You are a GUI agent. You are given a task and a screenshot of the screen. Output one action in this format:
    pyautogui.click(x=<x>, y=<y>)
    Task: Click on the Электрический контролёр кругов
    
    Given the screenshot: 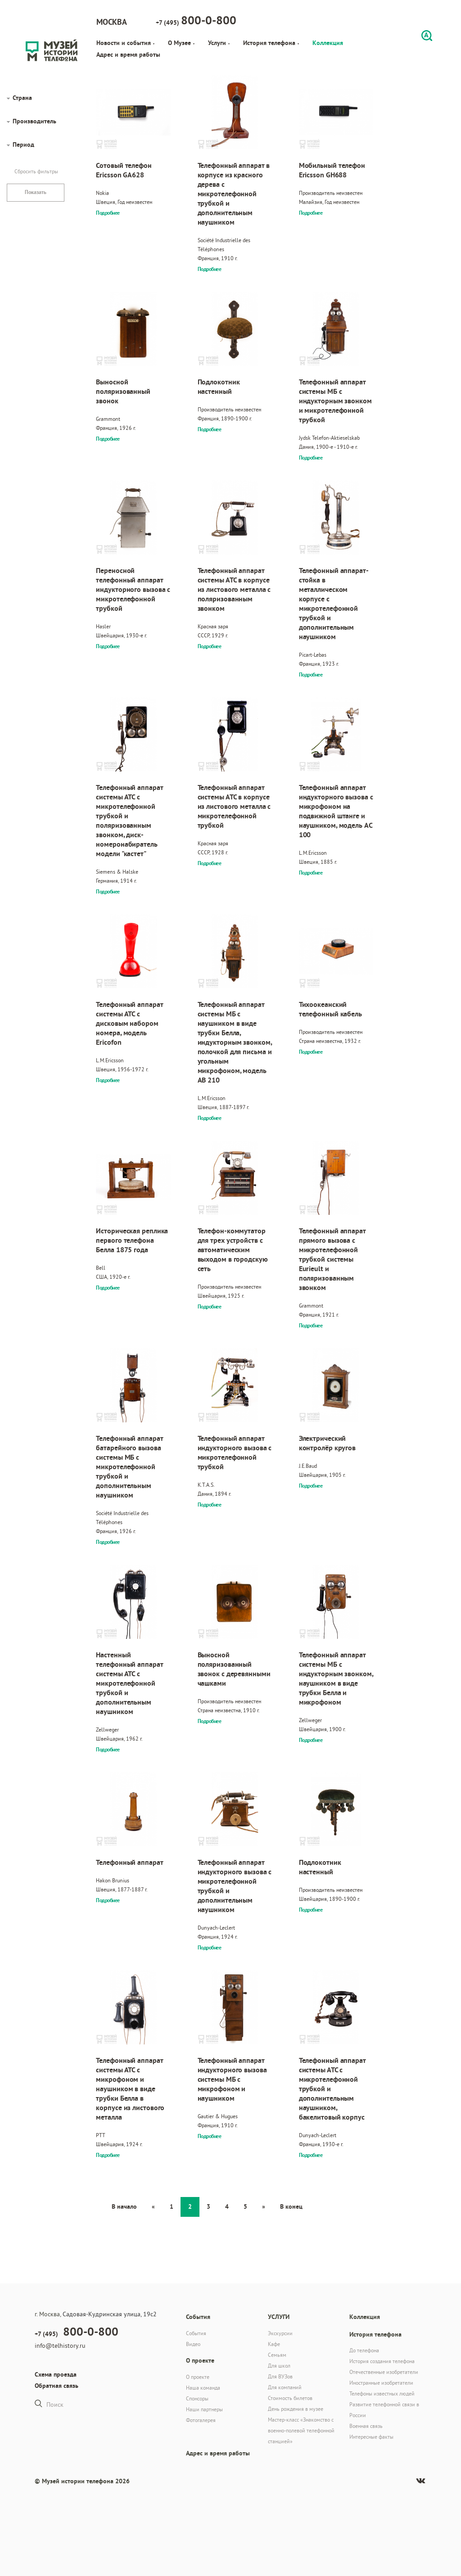 What is the action you would take?
    pyautogui.click(x=327, y=1443)
    